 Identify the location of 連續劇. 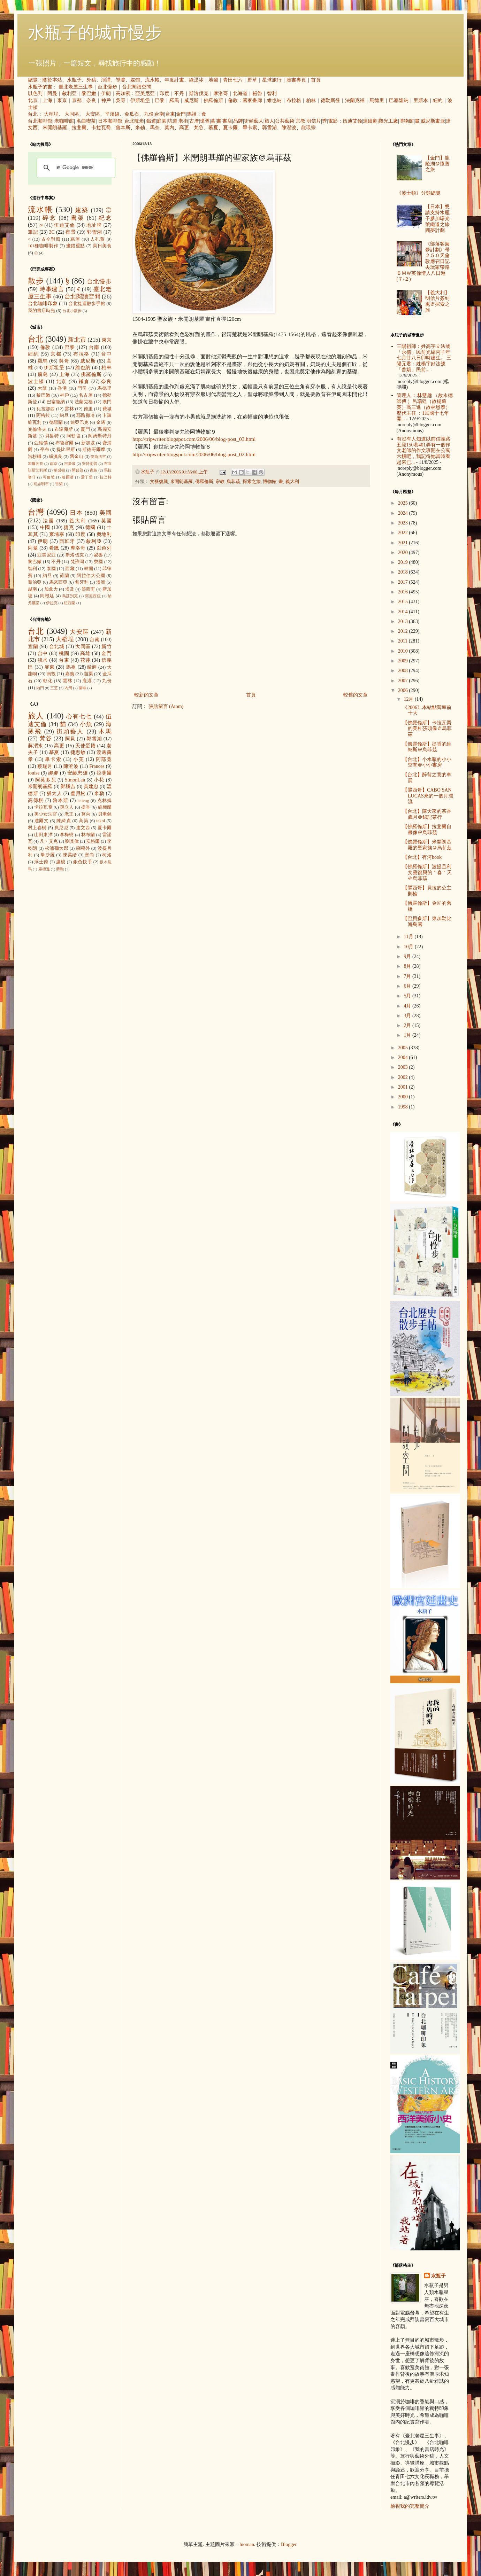
(370, 121).